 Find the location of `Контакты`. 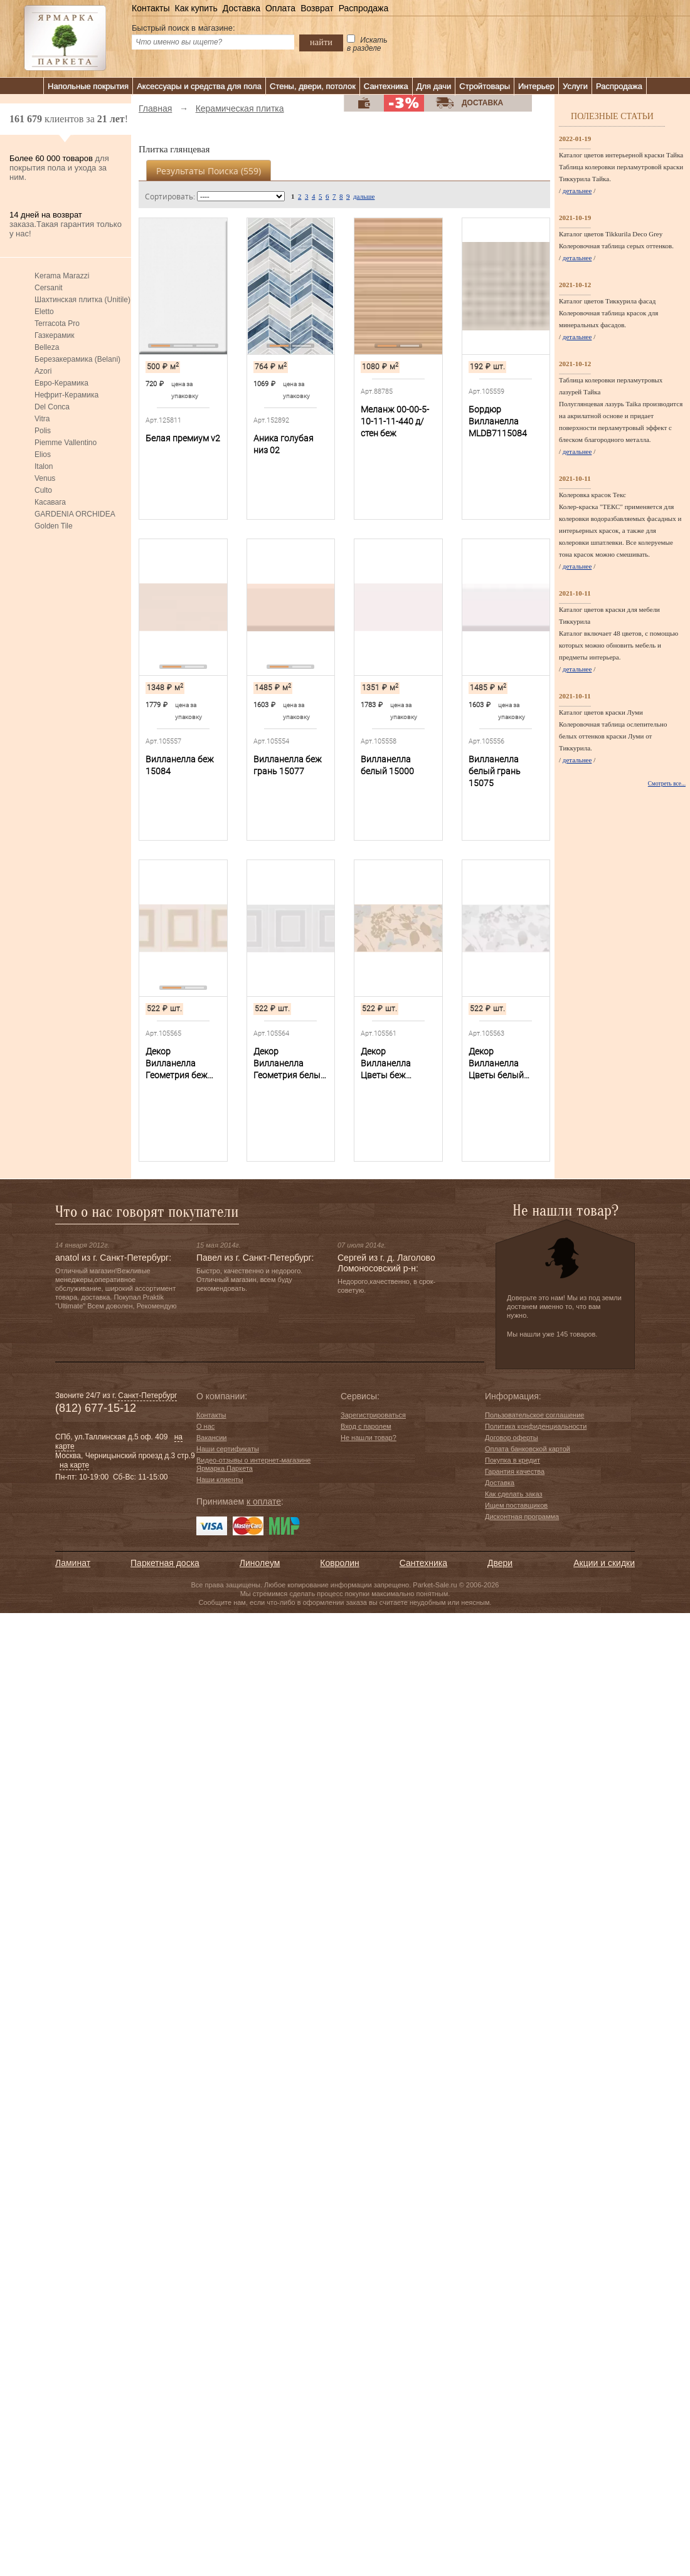

Контакты is located at coordinates (150, 8).